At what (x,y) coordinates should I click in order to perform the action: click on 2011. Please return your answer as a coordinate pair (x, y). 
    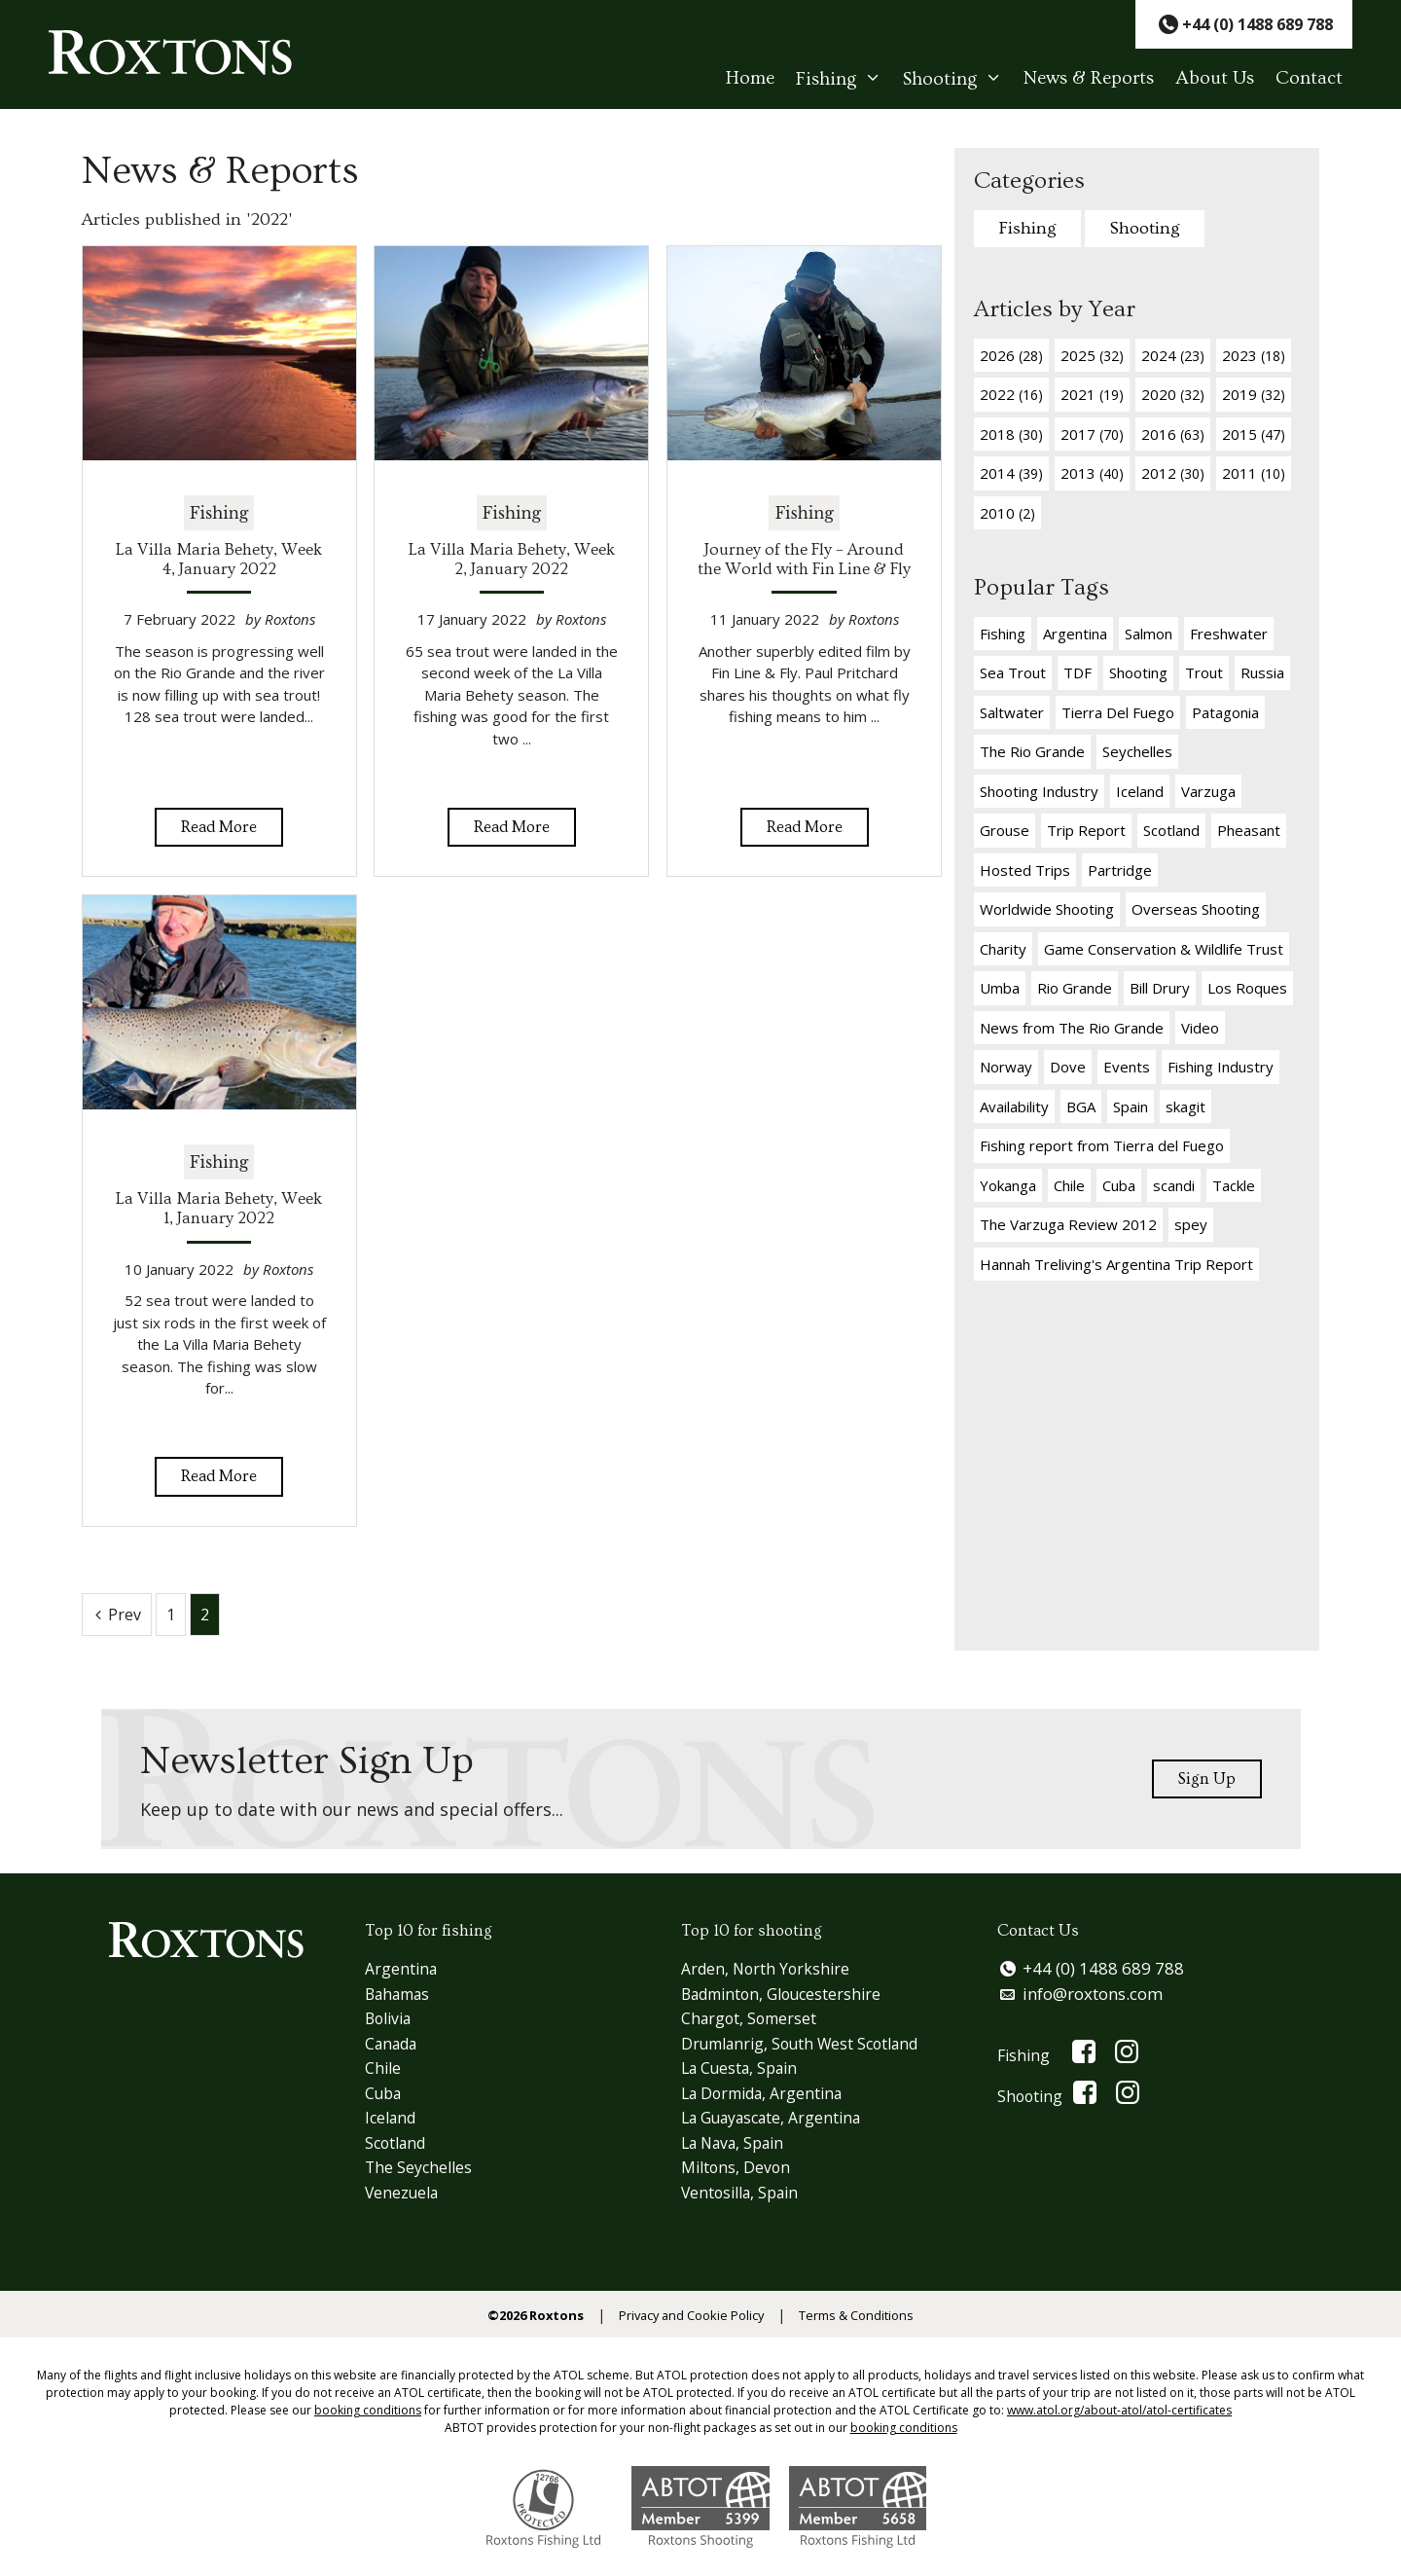
    Looking at the image, I should click on (1253, 473).